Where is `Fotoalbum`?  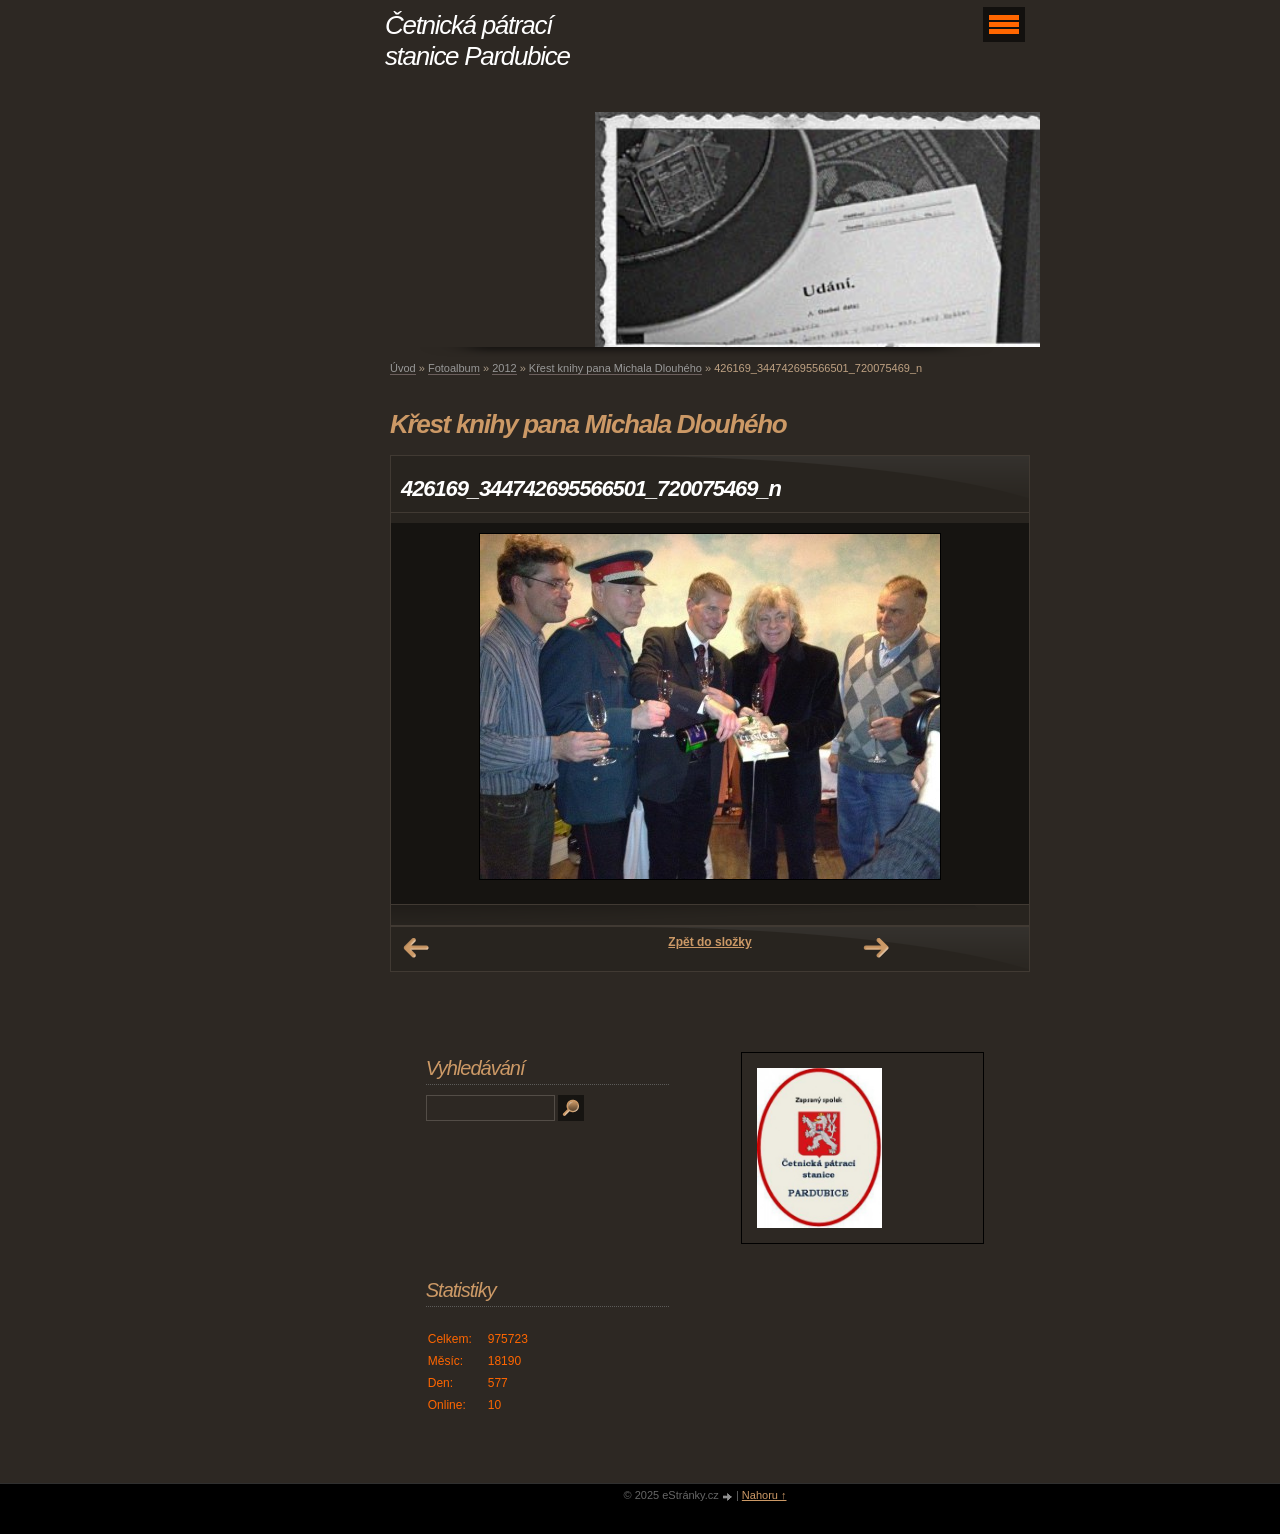 Fotoalbum is located at coordinates (454, 368).